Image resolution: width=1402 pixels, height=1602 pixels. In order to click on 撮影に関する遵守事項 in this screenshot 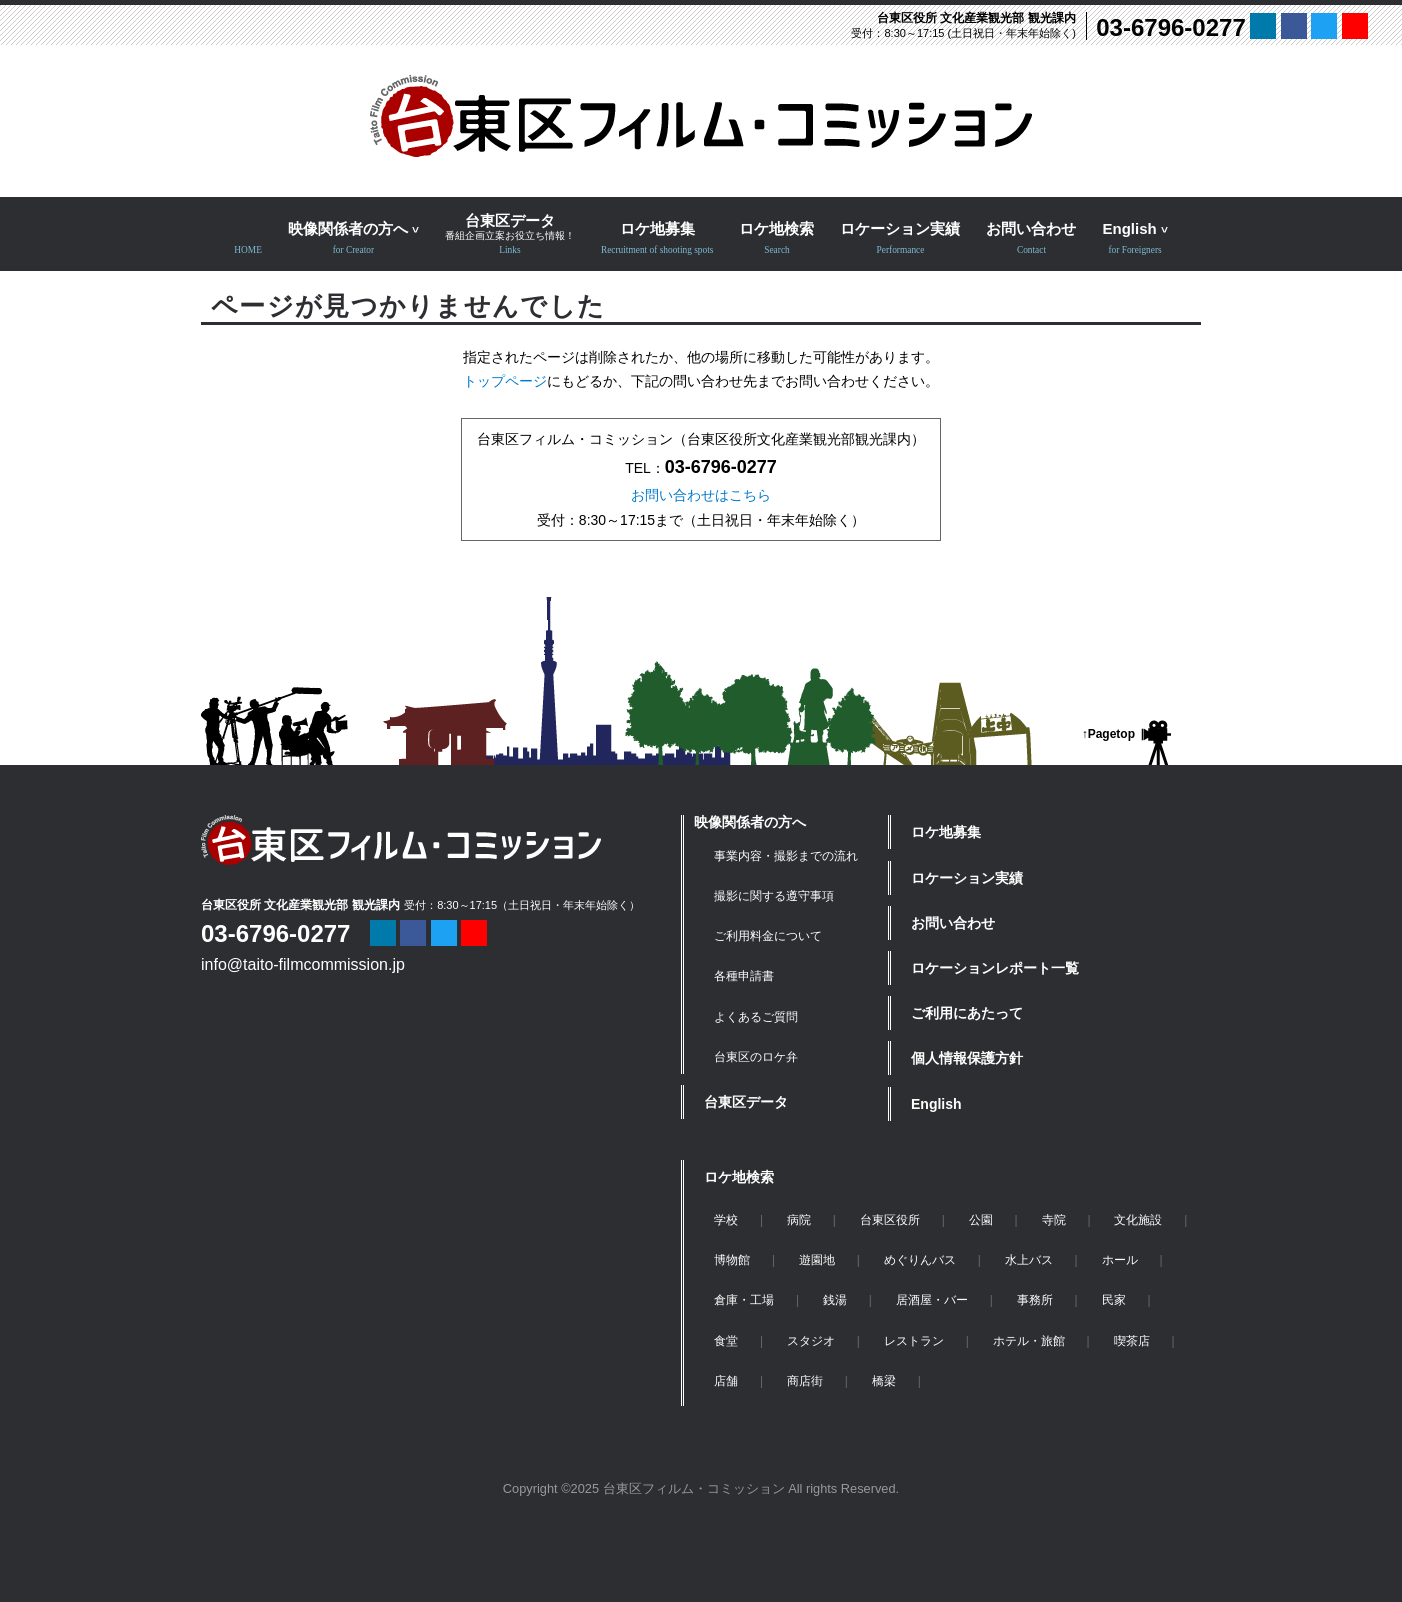, I will do `click(774, 896)`.